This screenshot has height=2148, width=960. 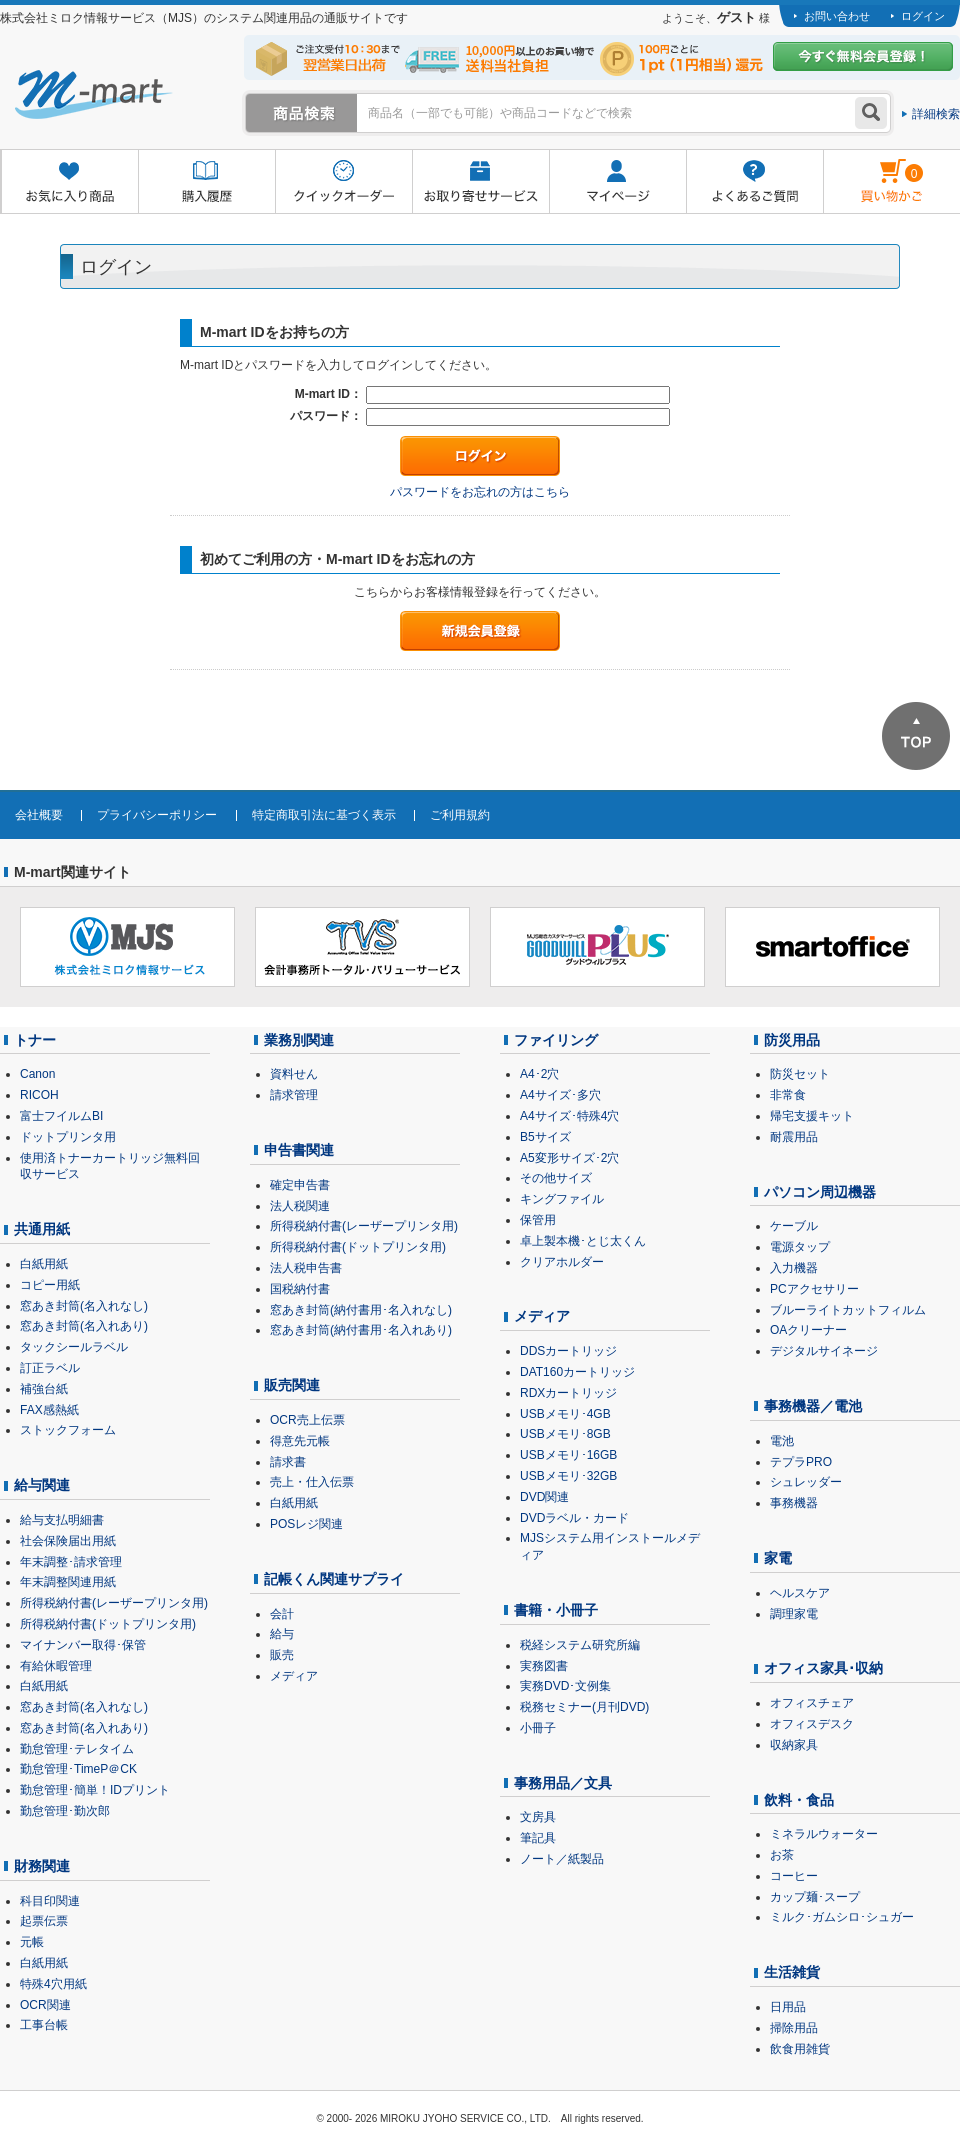 I want to click on シュレッダー, so click(x=806, y=1482).